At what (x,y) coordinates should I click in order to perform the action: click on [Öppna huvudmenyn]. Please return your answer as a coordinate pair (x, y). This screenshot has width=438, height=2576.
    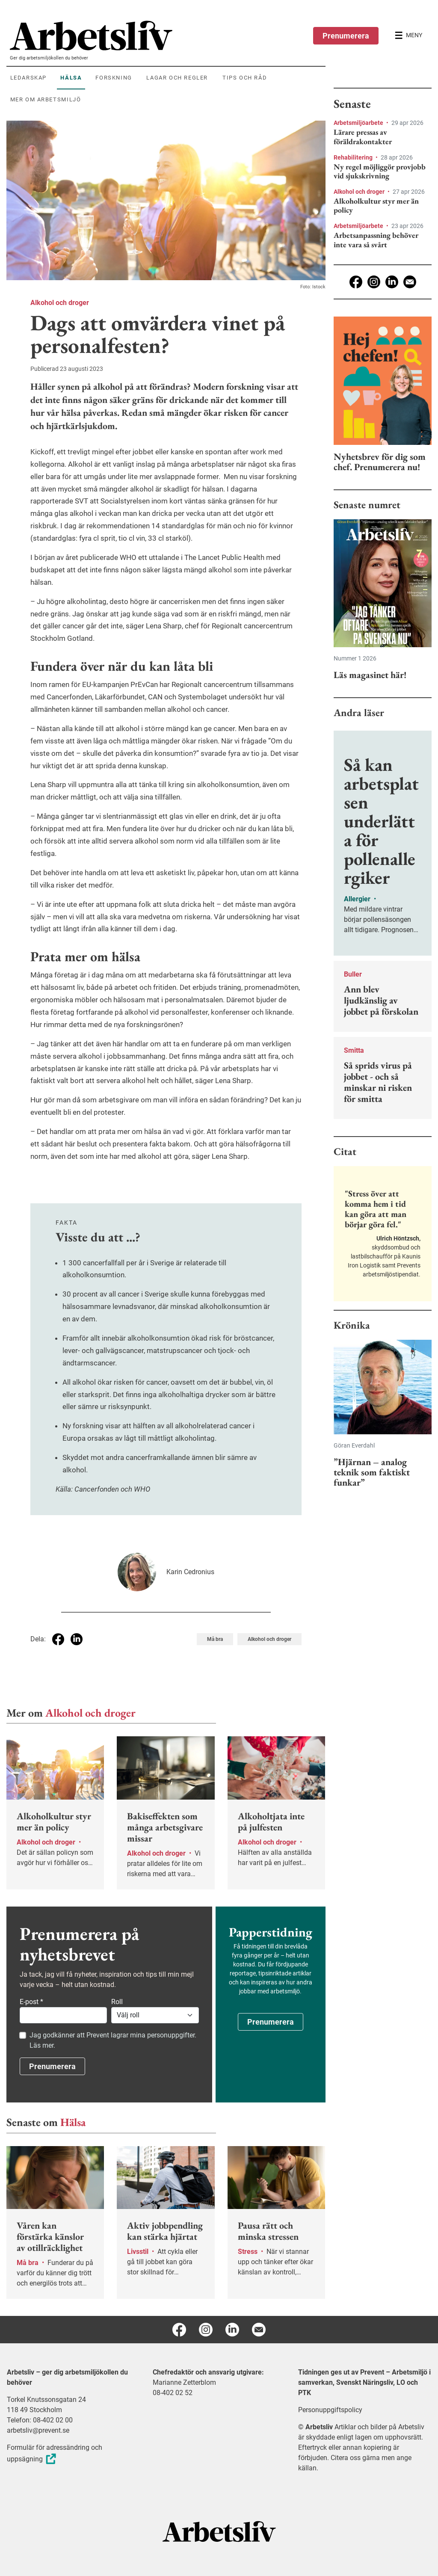
    Looking at the image, I should click on (408, 35).